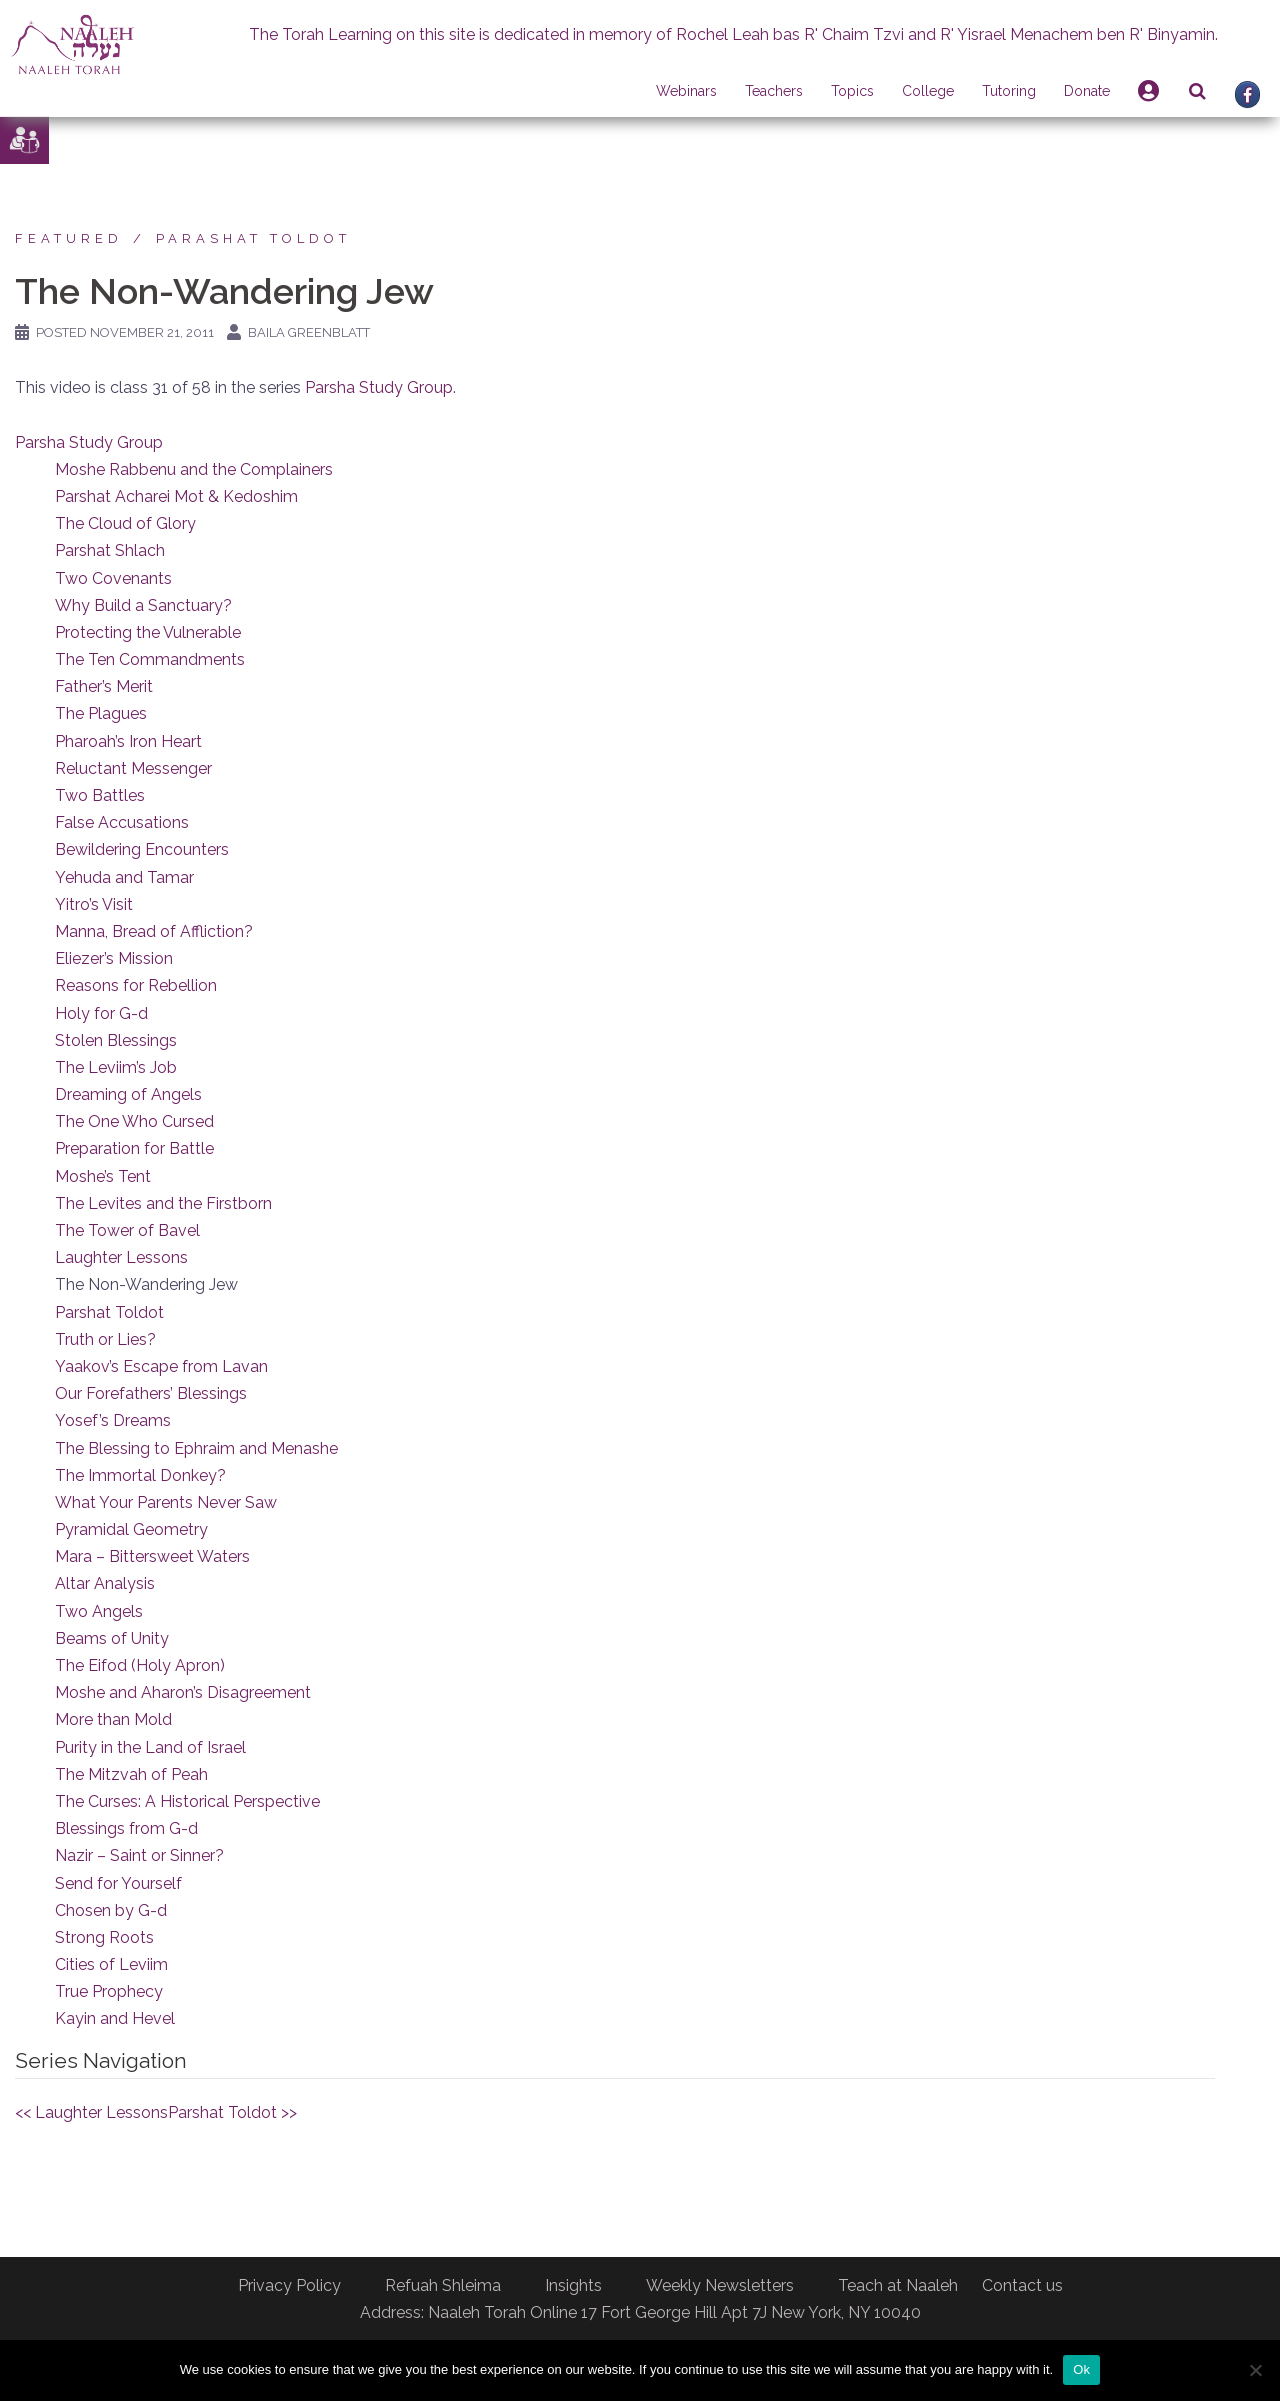  Describe the element at coordinates (113, 1420) in the screenshot. I see `Yosef’s Dreams` at that location.